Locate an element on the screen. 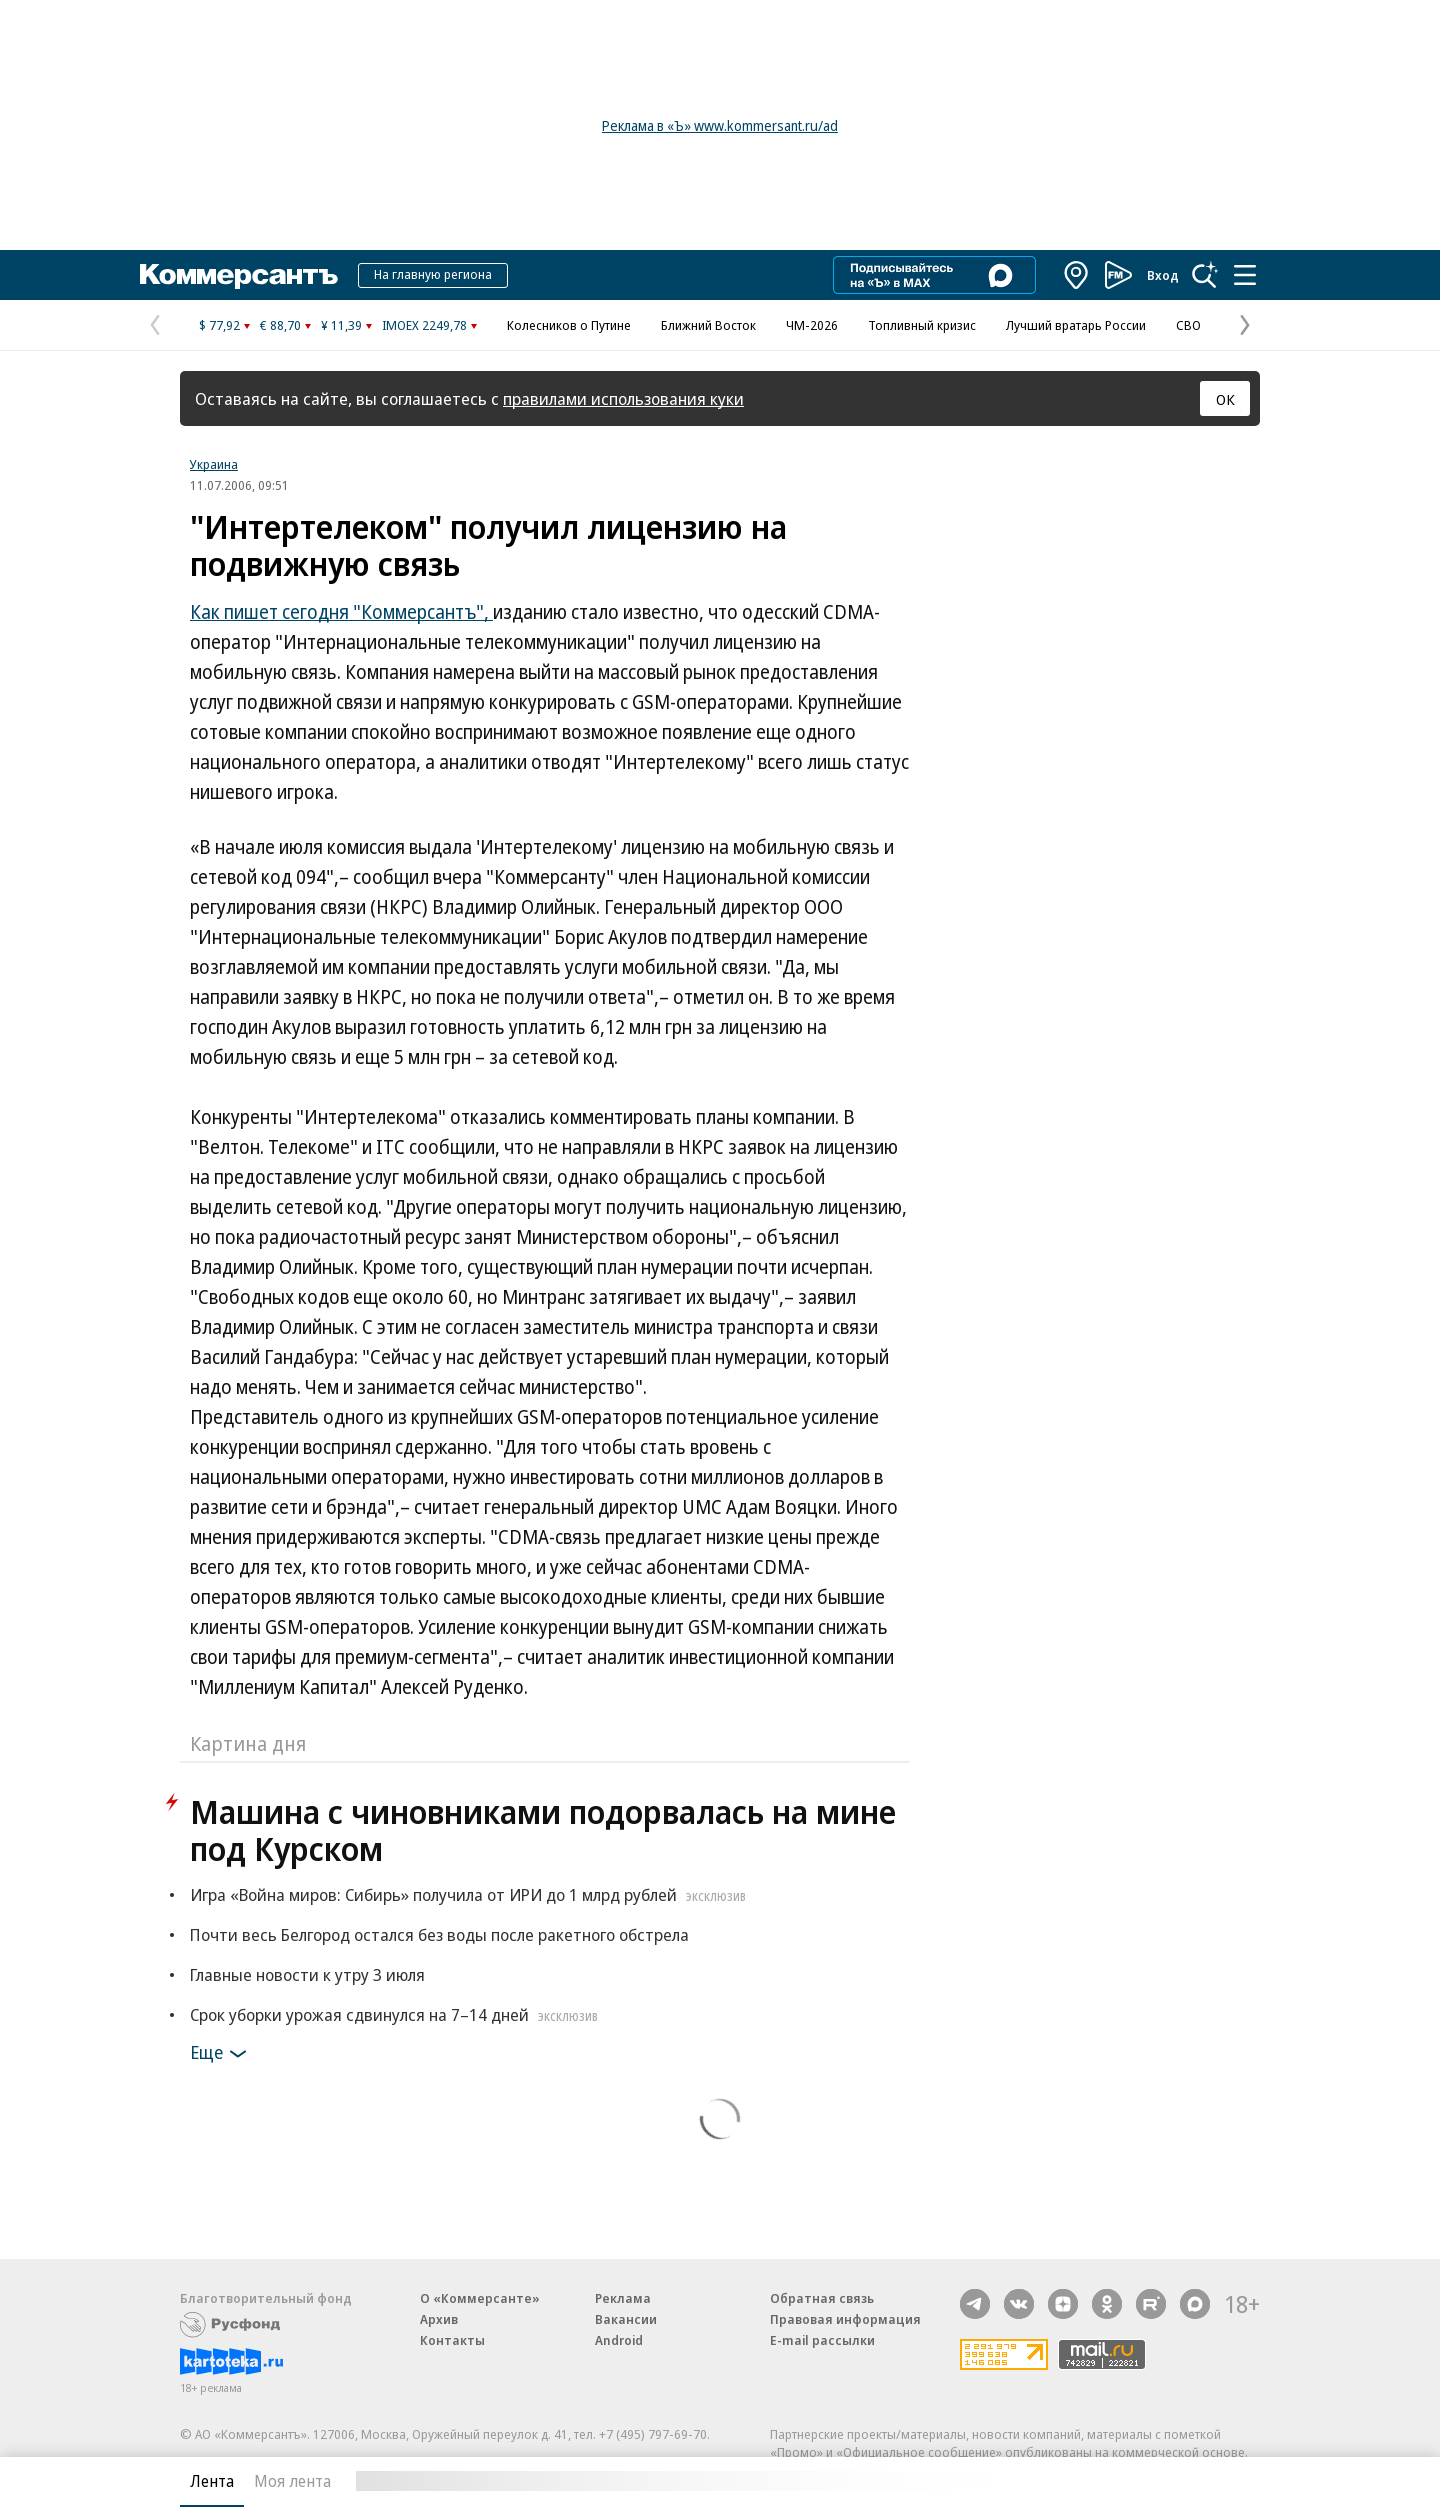  Колесников о Путине is located at coordinates (569, 325).